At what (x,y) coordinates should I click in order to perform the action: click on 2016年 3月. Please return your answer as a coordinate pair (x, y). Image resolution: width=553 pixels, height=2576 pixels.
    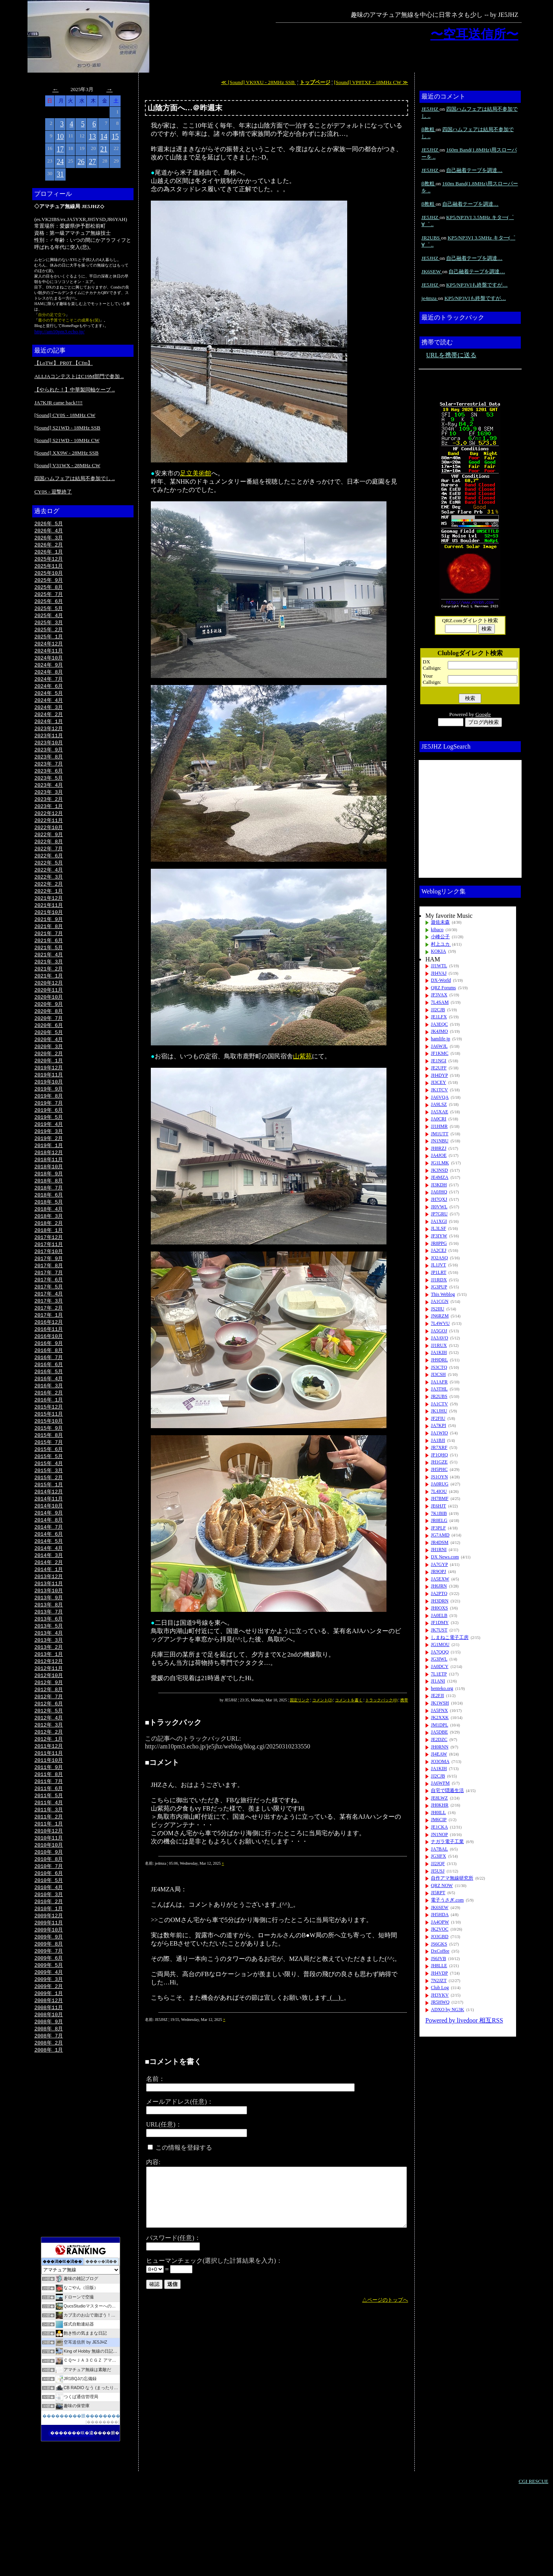
    Looking at the image, I should click on (48, 1433).